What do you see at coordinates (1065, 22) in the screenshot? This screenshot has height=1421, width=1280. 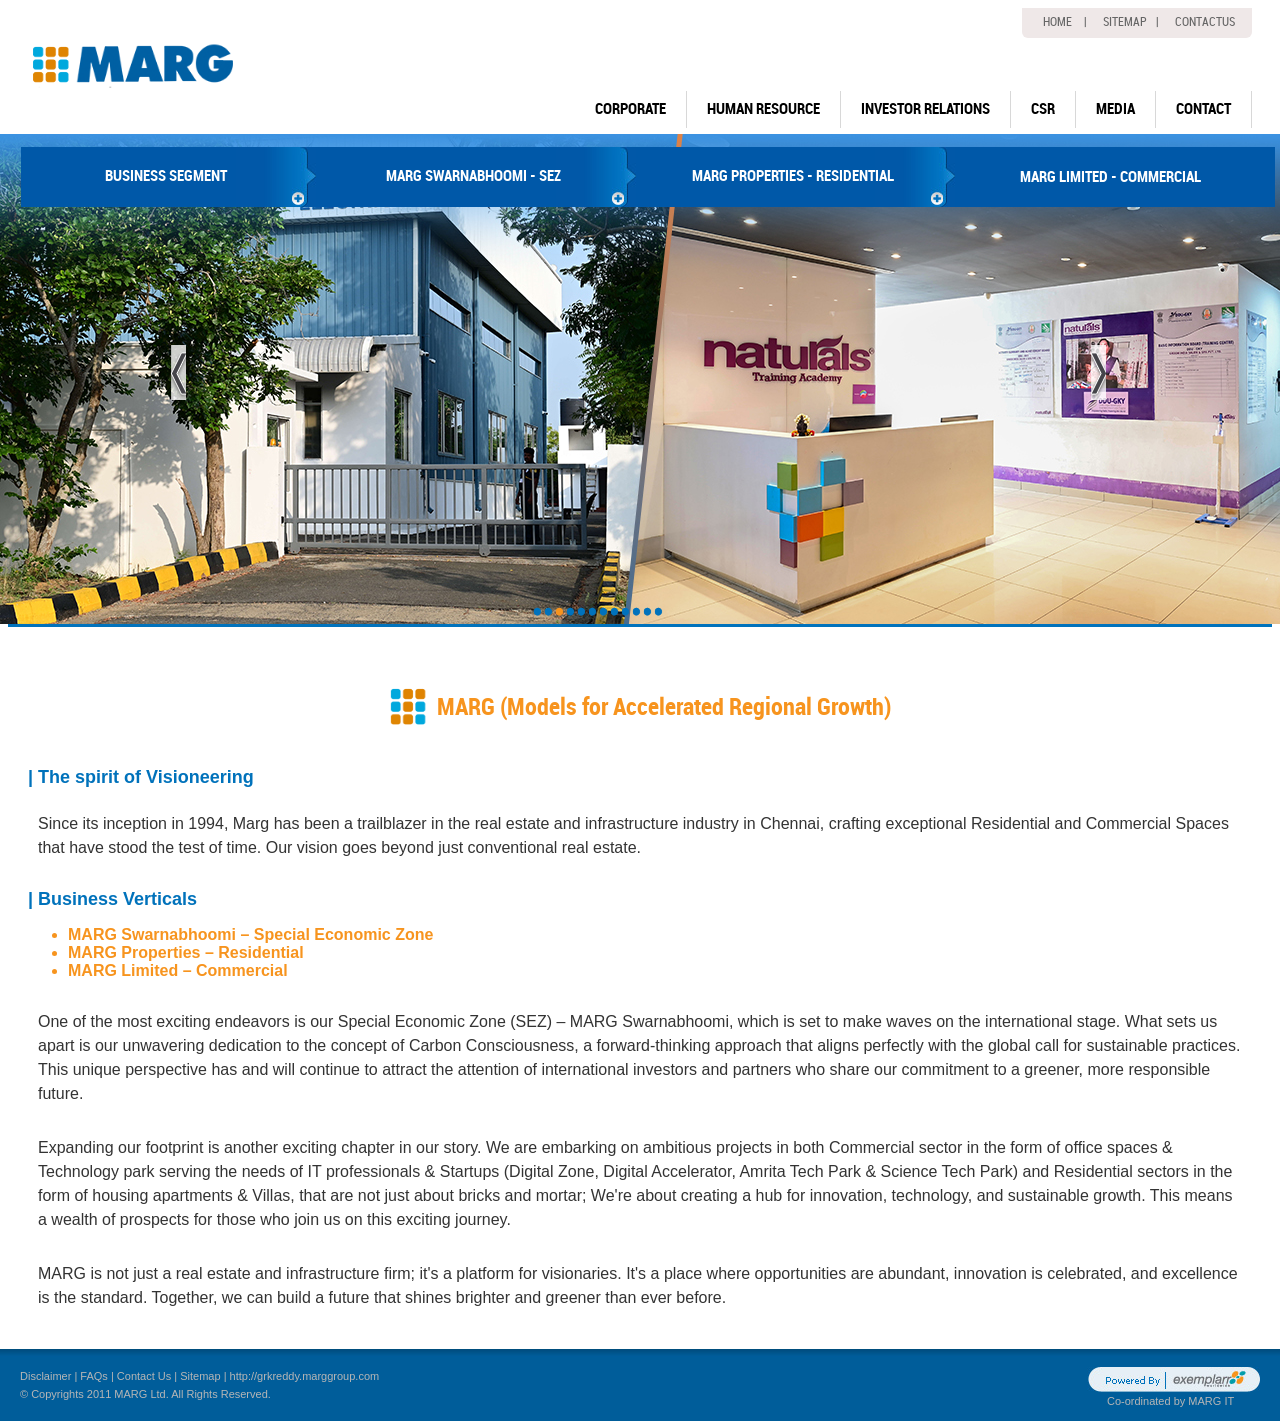 I see `home |` at bounding box center [1065, 22].